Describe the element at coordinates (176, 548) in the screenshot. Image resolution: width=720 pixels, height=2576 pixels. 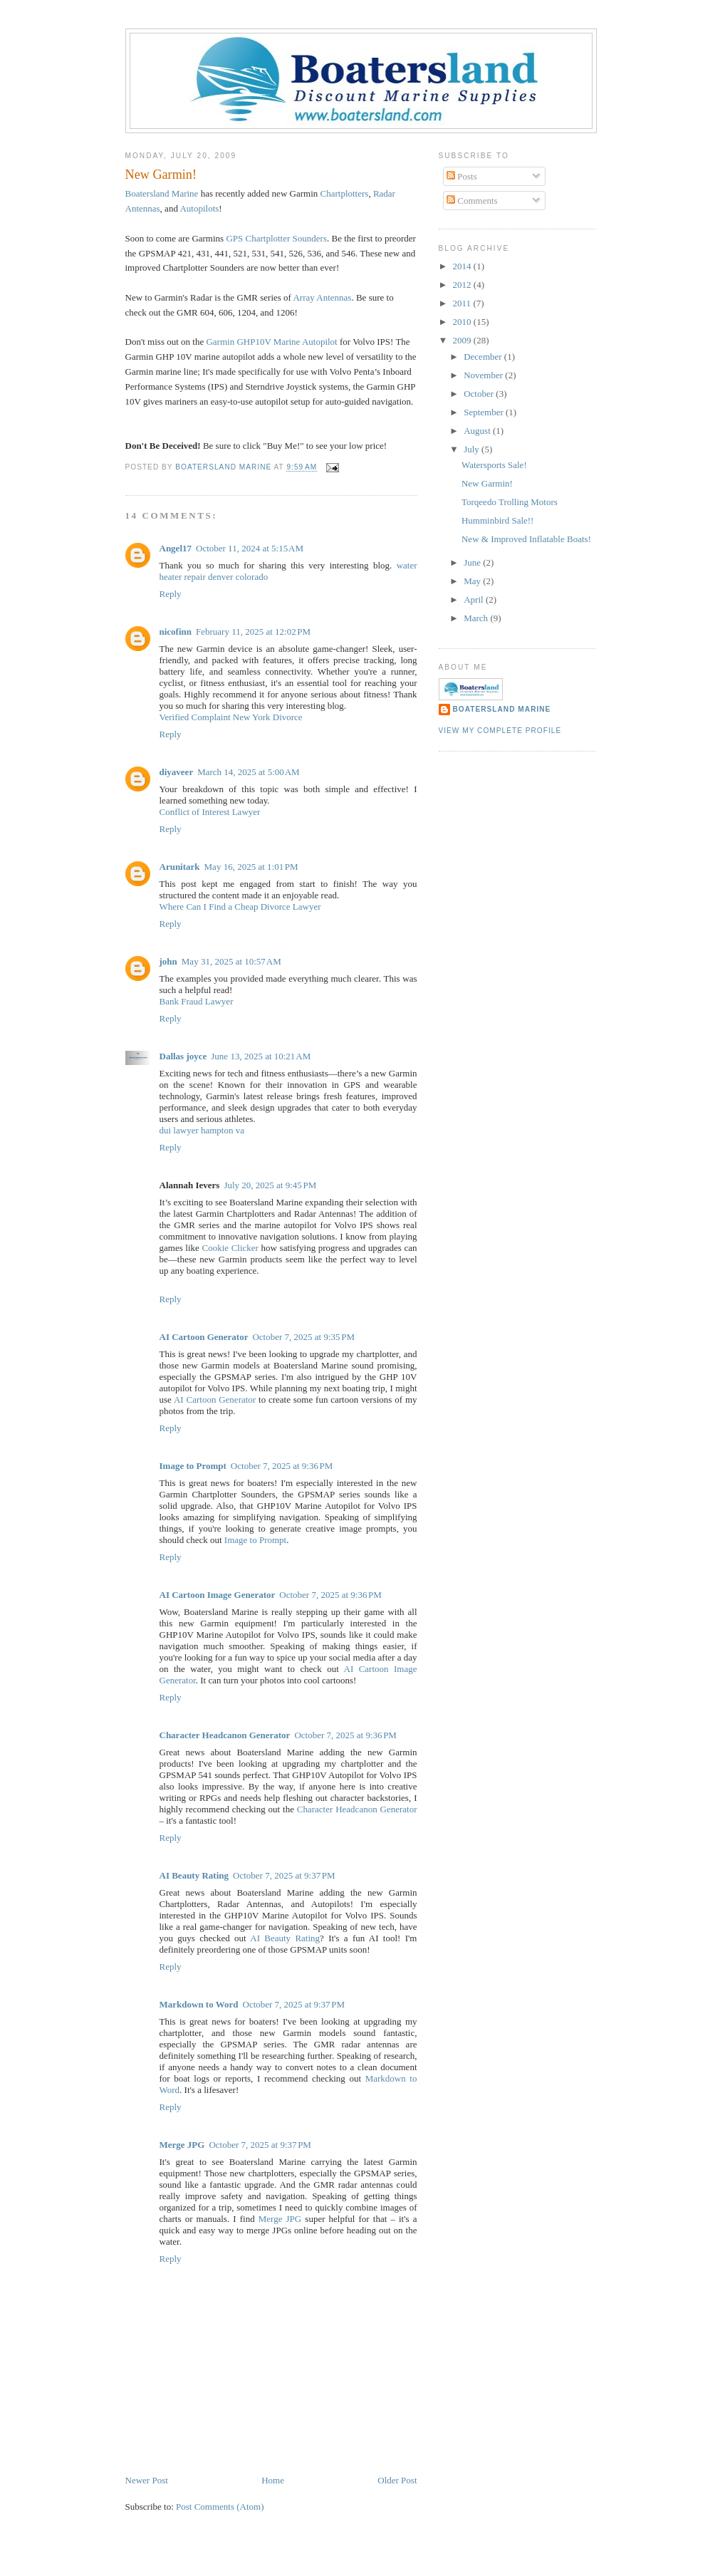
I see `Angel17` at that location.